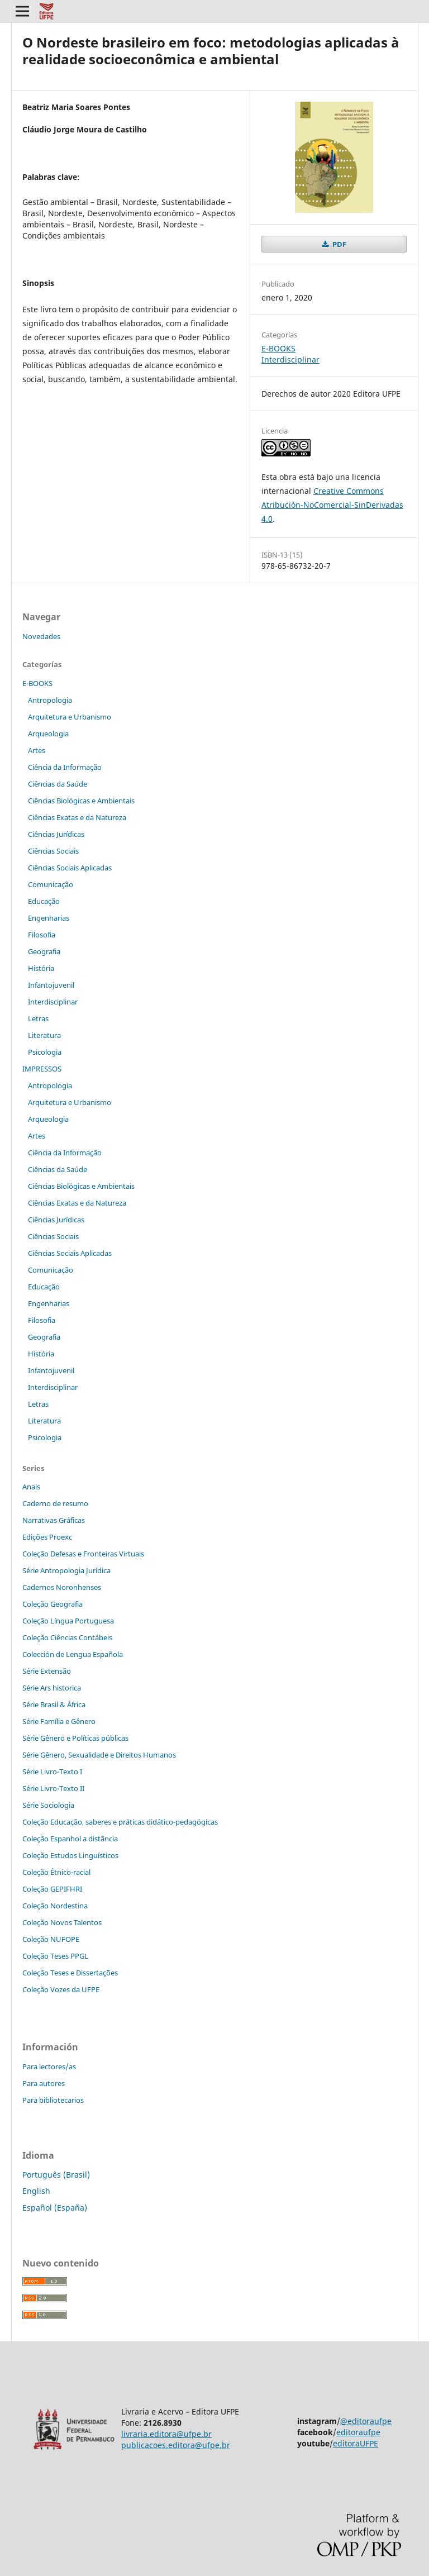 The height and width of the screenshot is (2576, 429). I want to click on @editoraufpe, so click(366, 2421).